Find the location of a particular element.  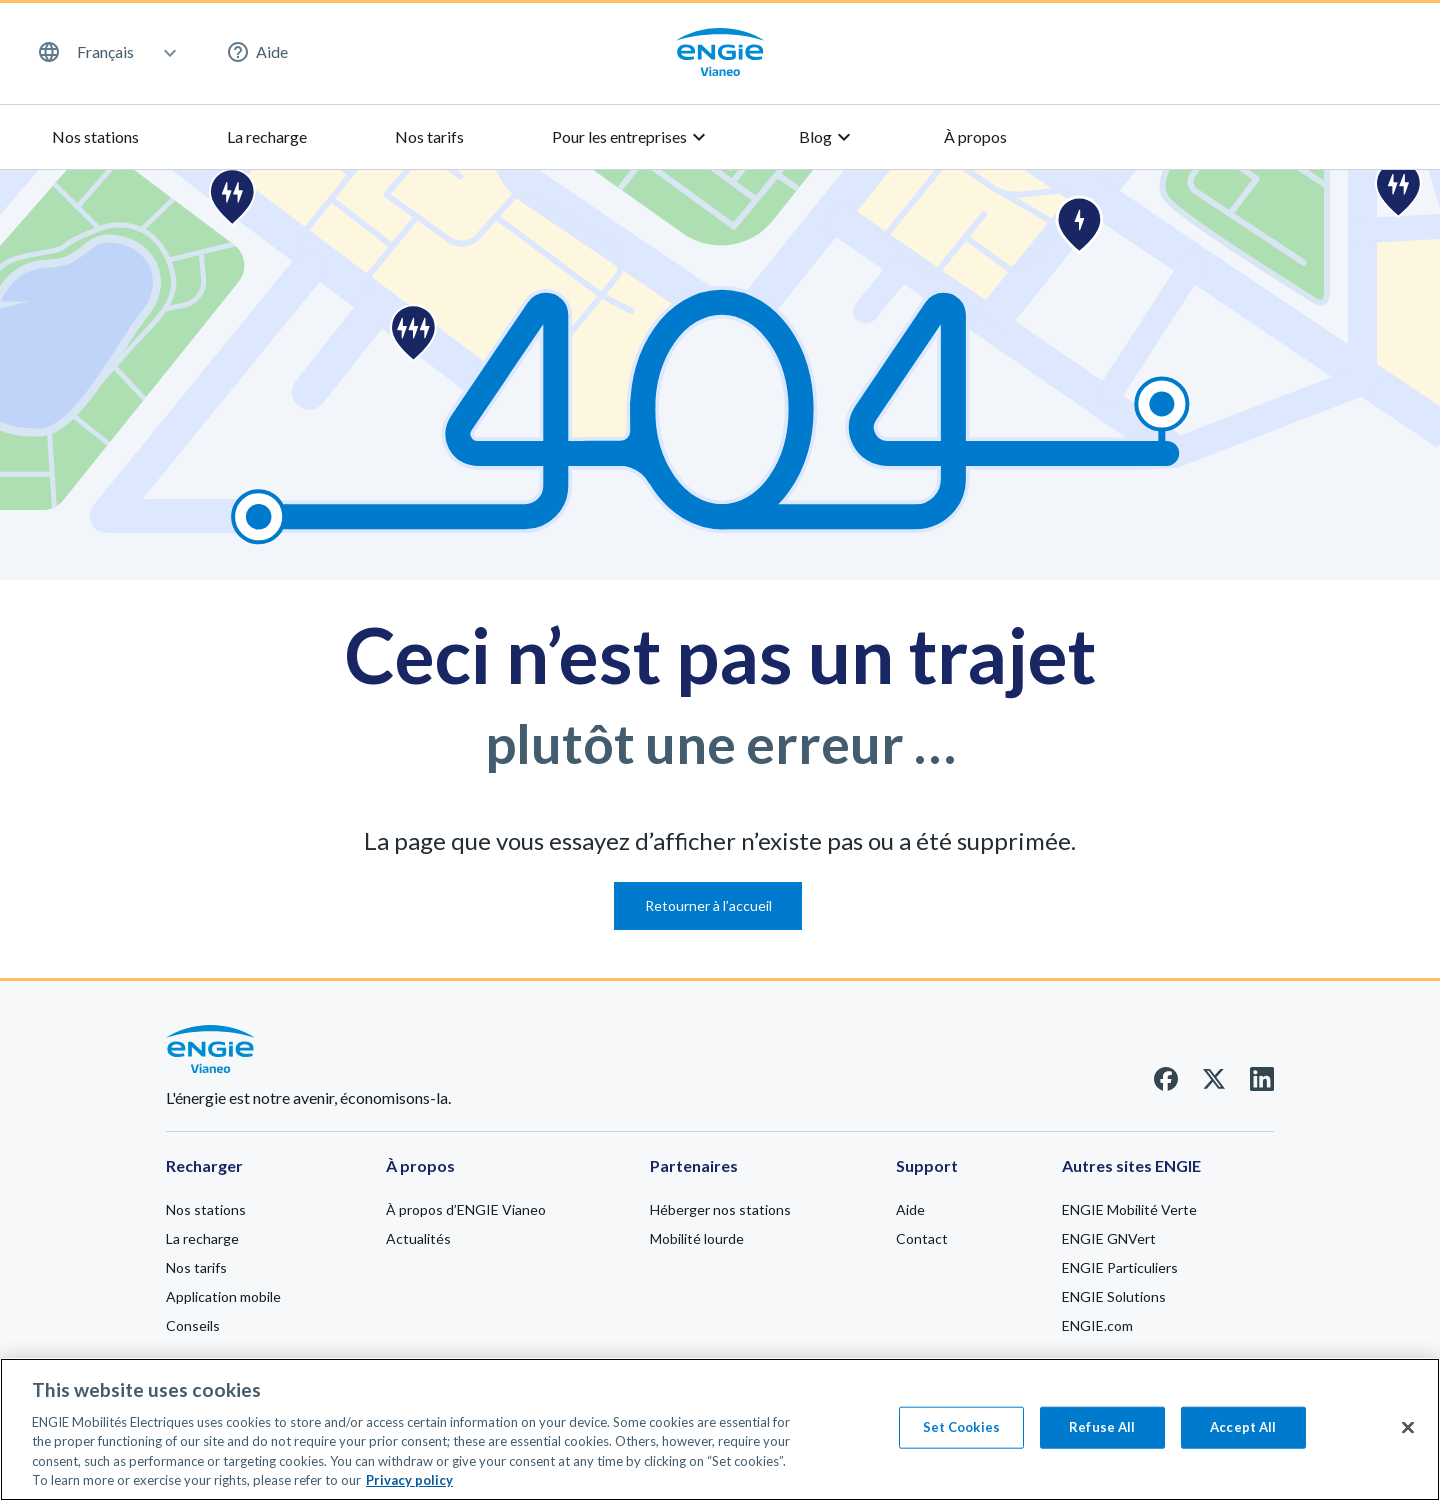

ENGIE GNVert is located at coordinates (1109, 1238).